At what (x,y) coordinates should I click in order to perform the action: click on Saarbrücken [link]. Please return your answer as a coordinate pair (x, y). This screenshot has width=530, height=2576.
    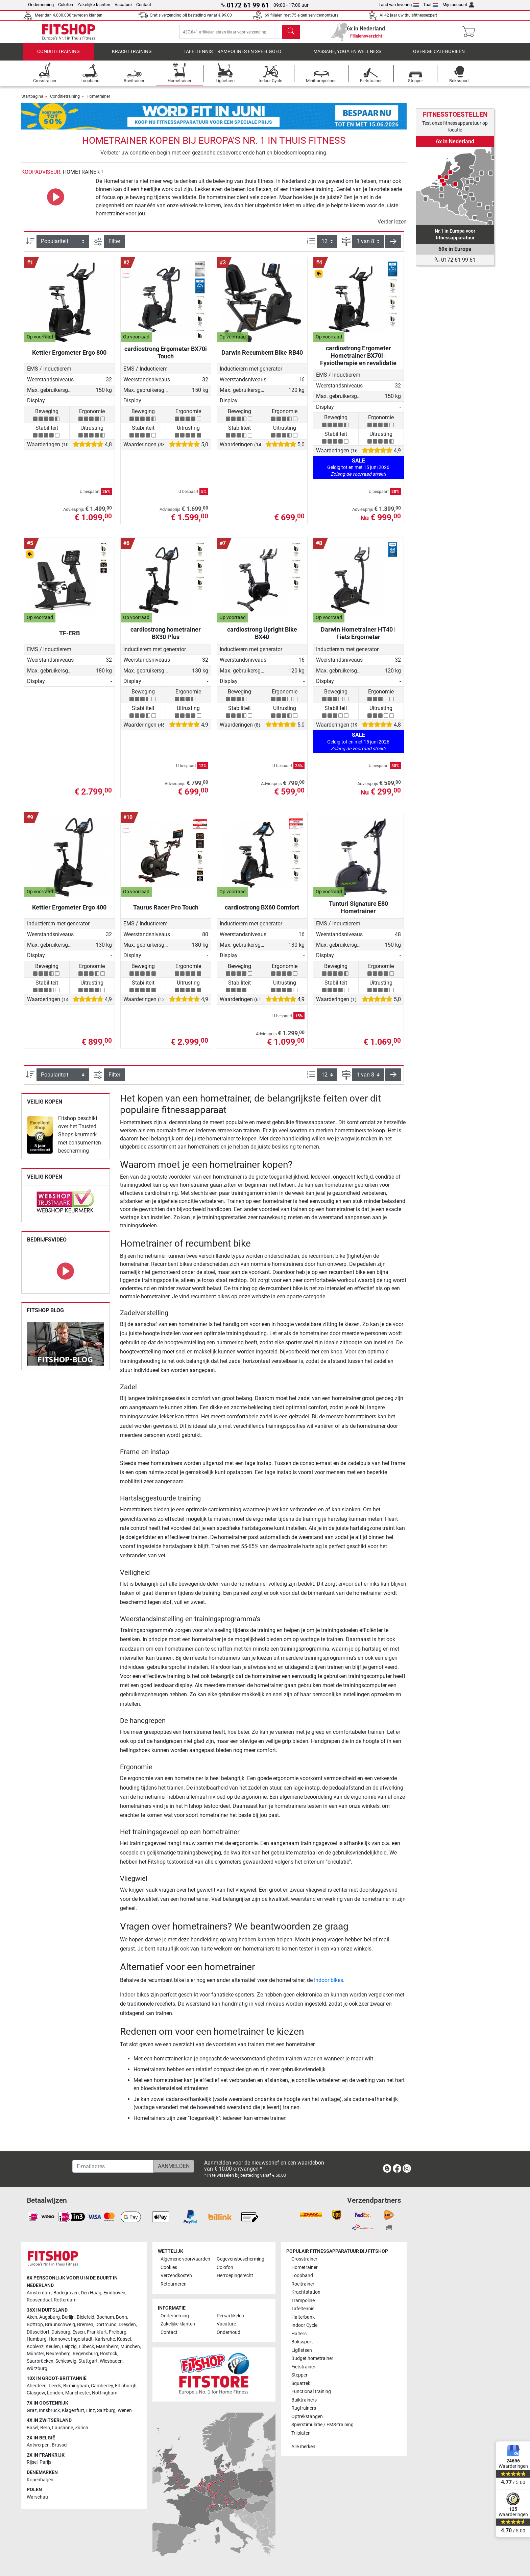
    Looking at the image, I should click on (40, 2361).